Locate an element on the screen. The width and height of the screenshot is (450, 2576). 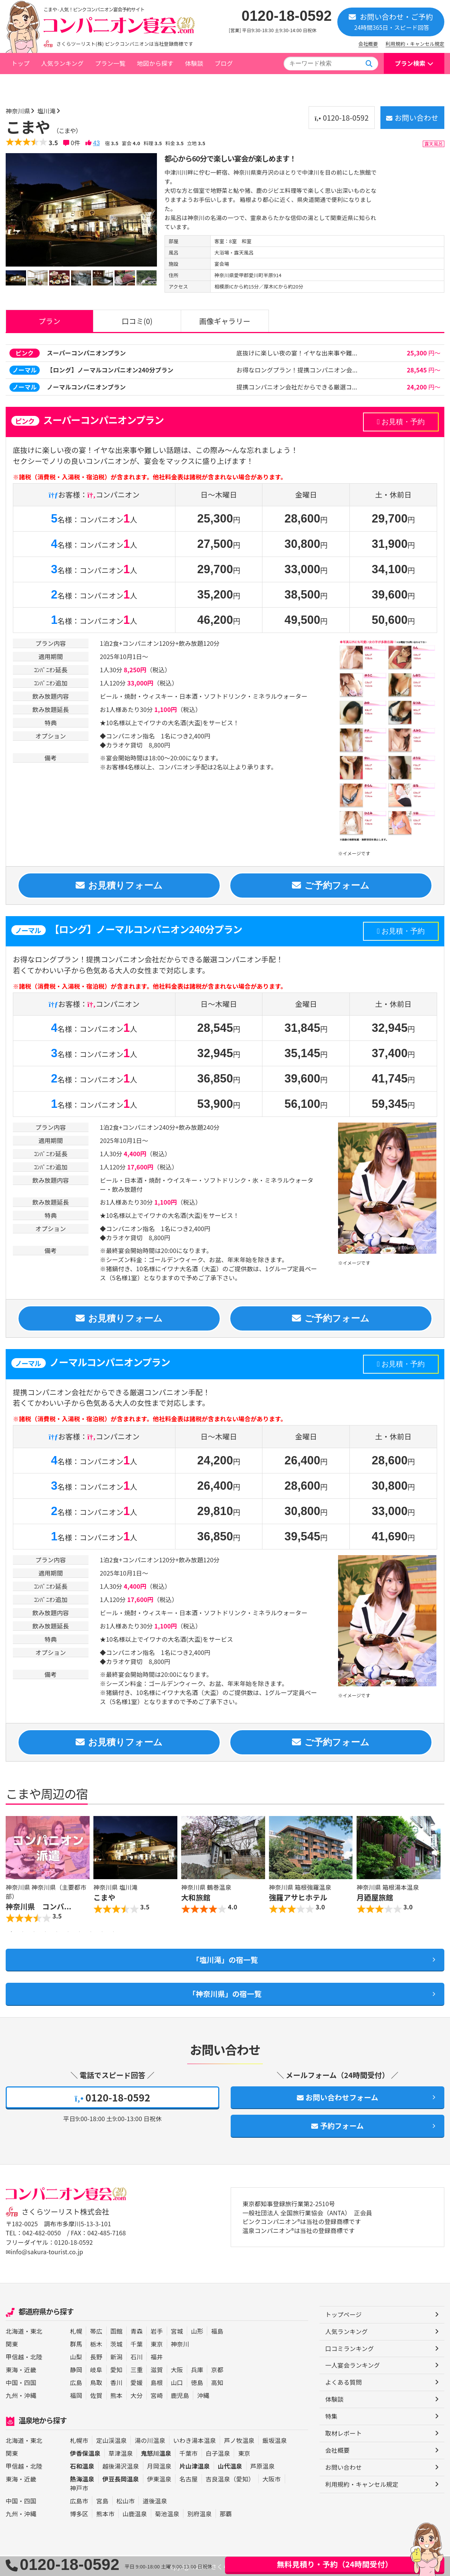
道後温泉 is located at coordinates (155, 2500).